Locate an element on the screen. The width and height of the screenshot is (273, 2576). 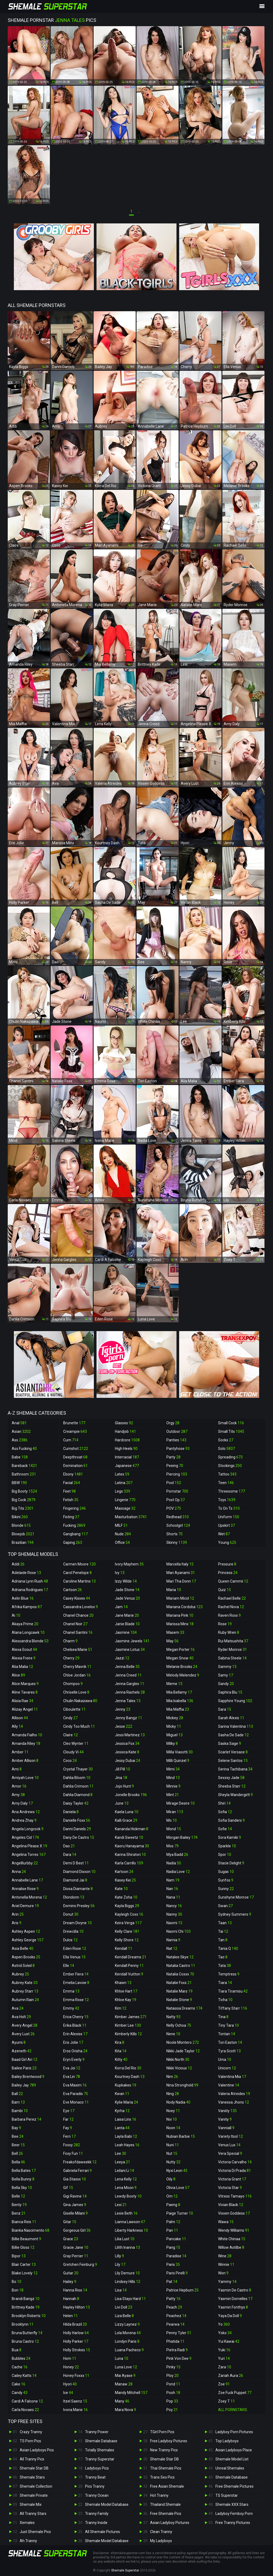
Fingering is located at coordinates (74, 1508).